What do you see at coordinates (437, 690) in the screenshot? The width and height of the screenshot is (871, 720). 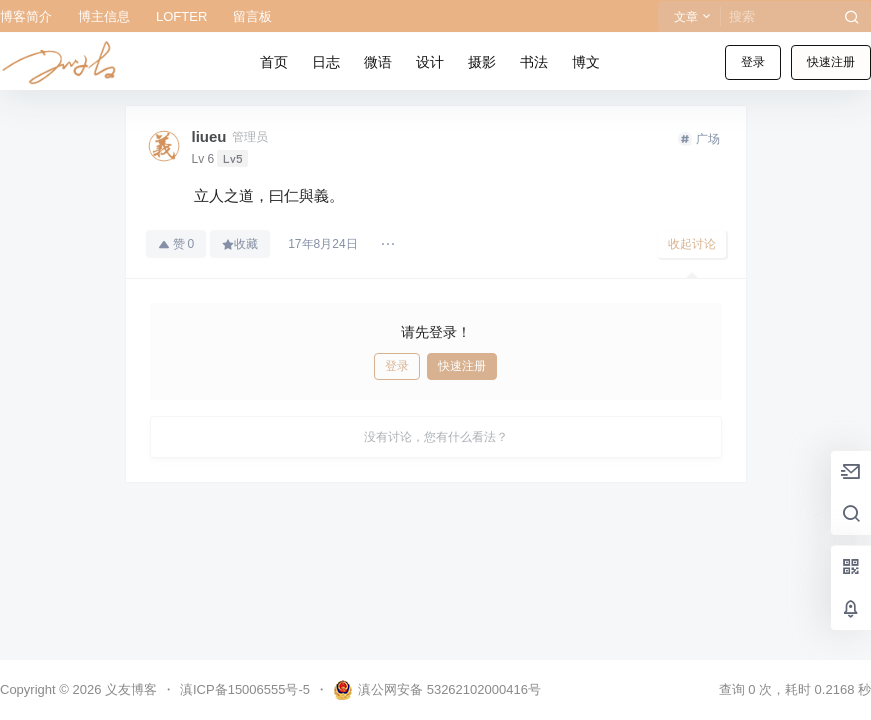 I see `滇公网安备 53262102000416号` at bounding box center [437, 690].